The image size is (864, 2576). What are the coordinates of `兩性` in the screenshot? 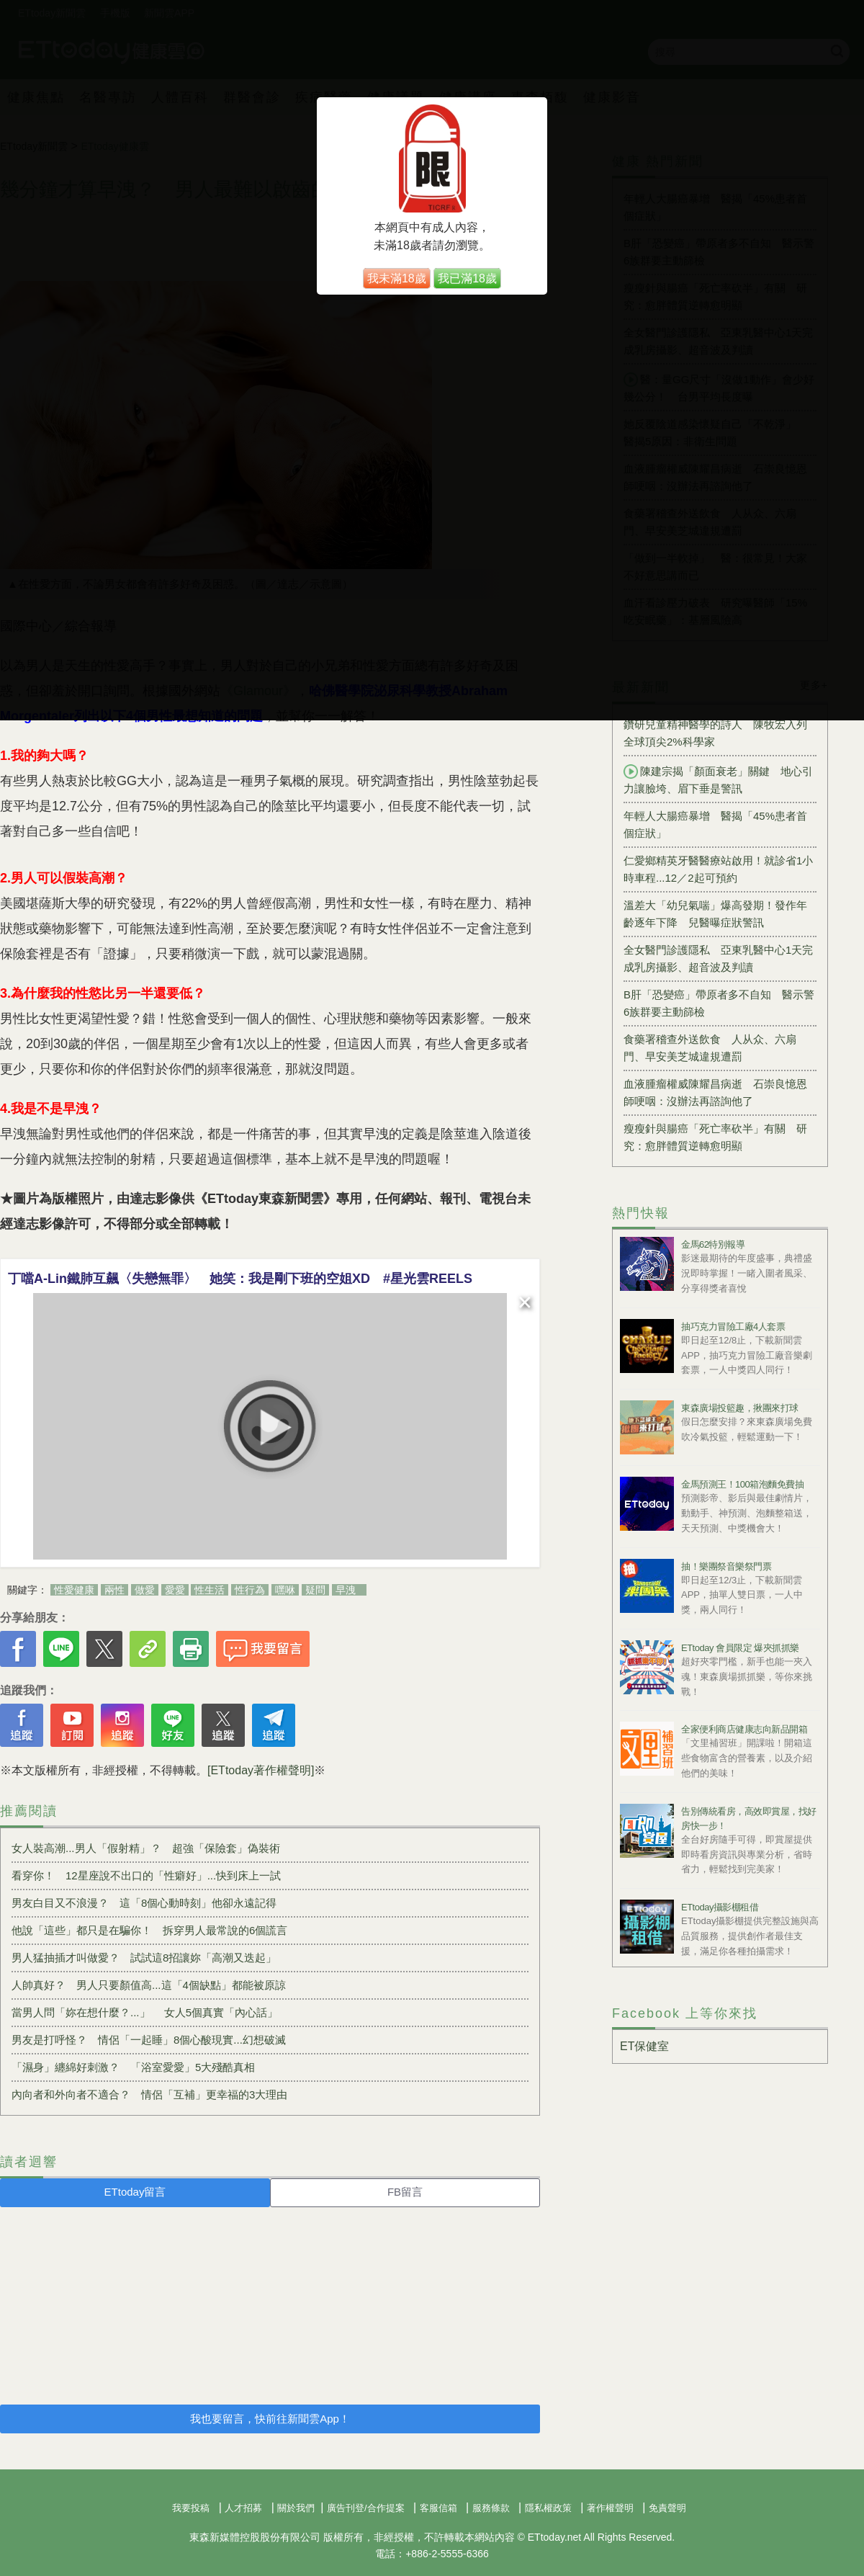 It's located at (114, 1590).